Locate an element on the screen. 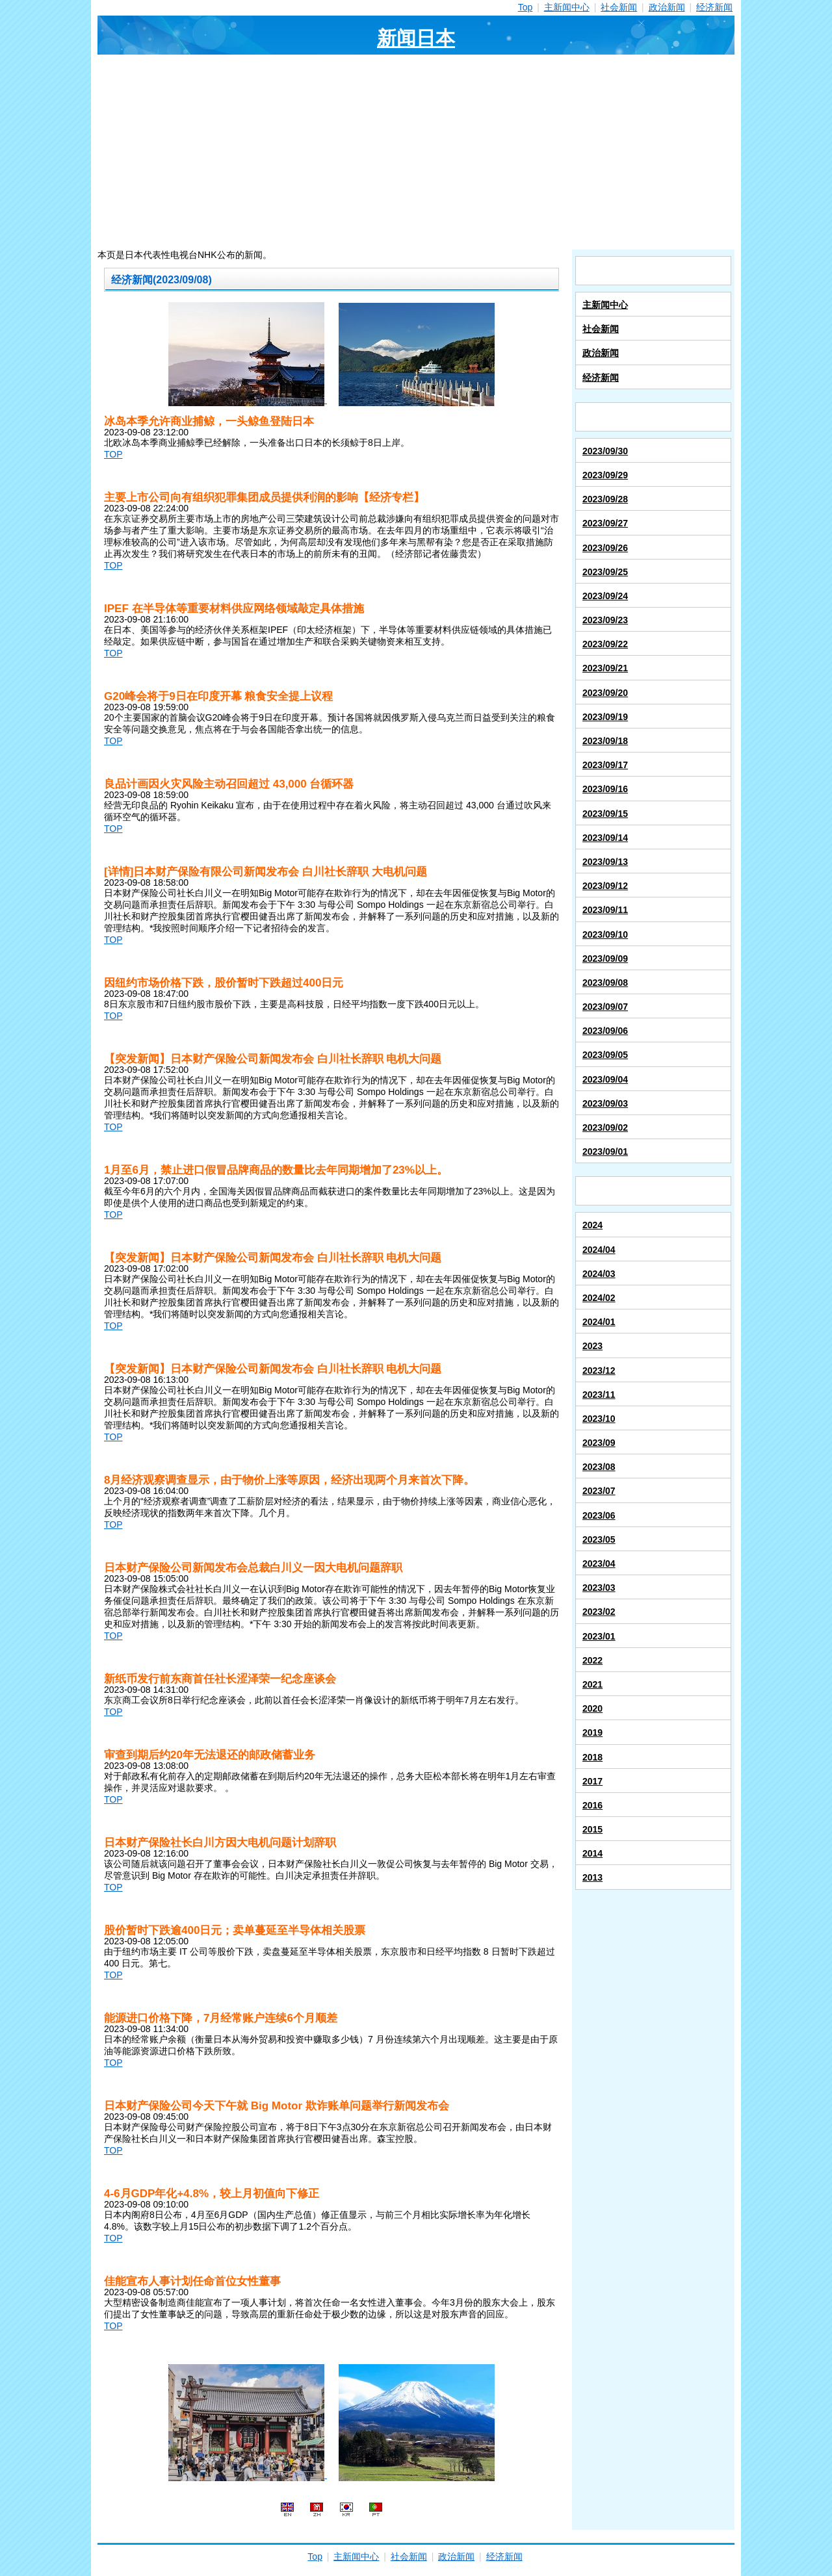  2023 is located at coordinates (592, 1346).